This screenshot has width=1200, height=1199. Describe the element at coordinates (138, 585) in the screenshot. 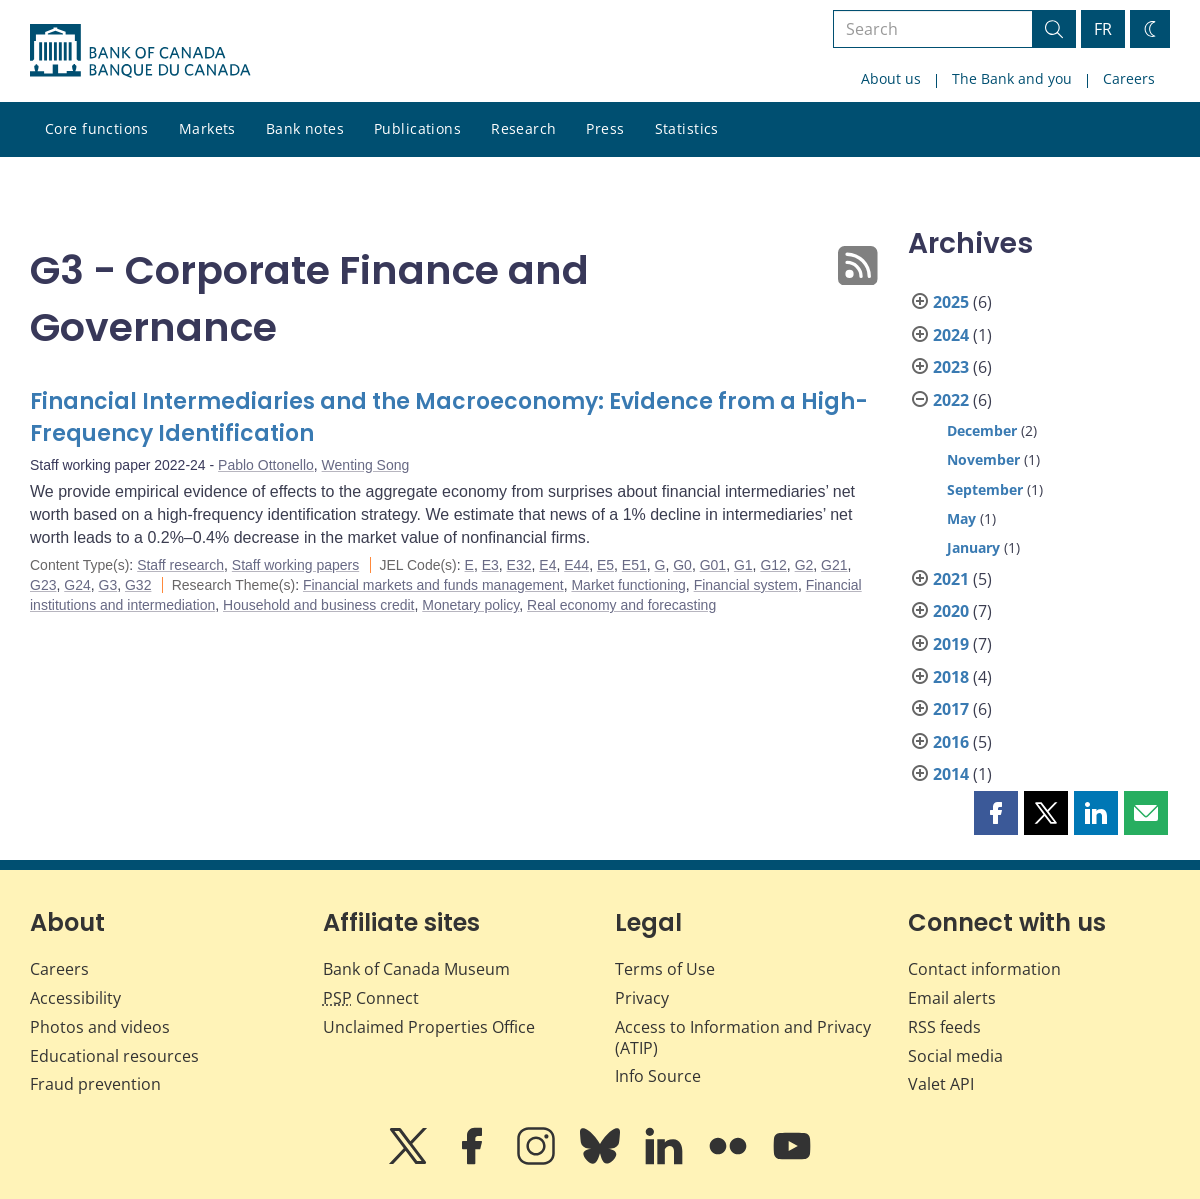

I see `G32` at that location.